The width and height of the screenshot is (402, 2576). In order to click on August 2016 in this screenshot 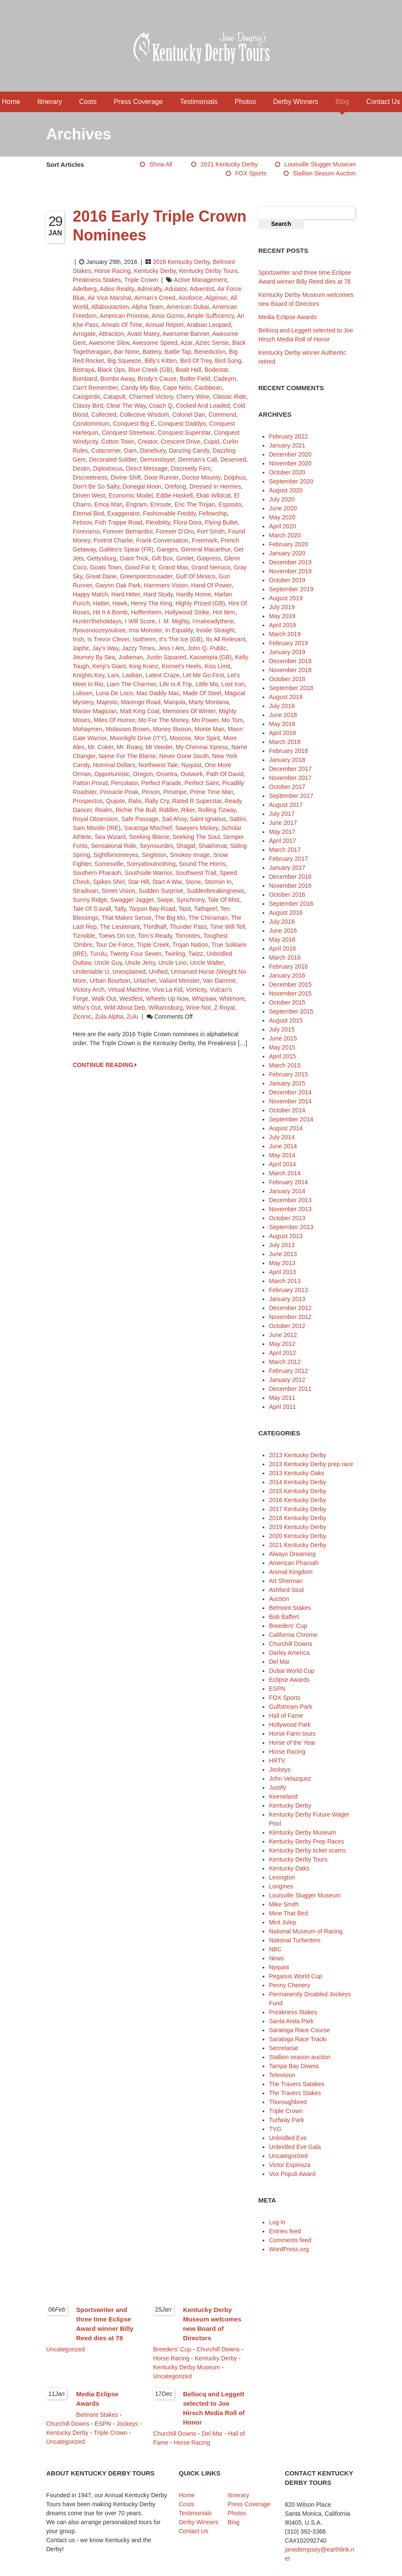, I will do `click(286, 912)`.